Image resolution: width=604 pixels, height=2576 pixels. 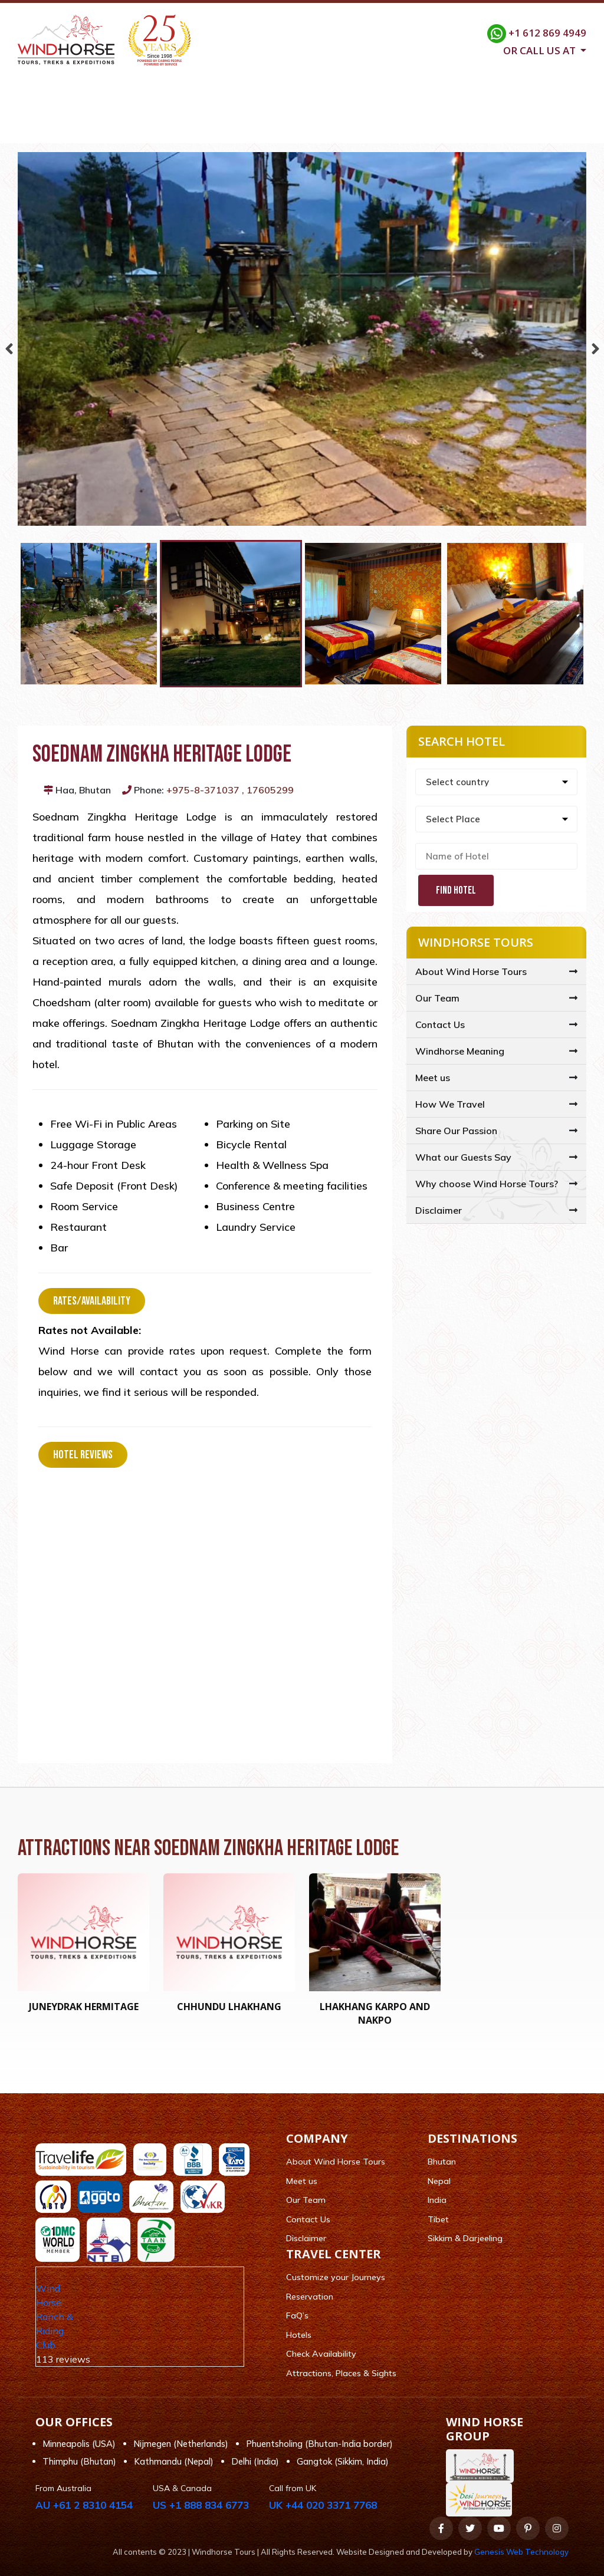 I want to click on Nijmegen (Netherlands), so click(x=180, y=2444).